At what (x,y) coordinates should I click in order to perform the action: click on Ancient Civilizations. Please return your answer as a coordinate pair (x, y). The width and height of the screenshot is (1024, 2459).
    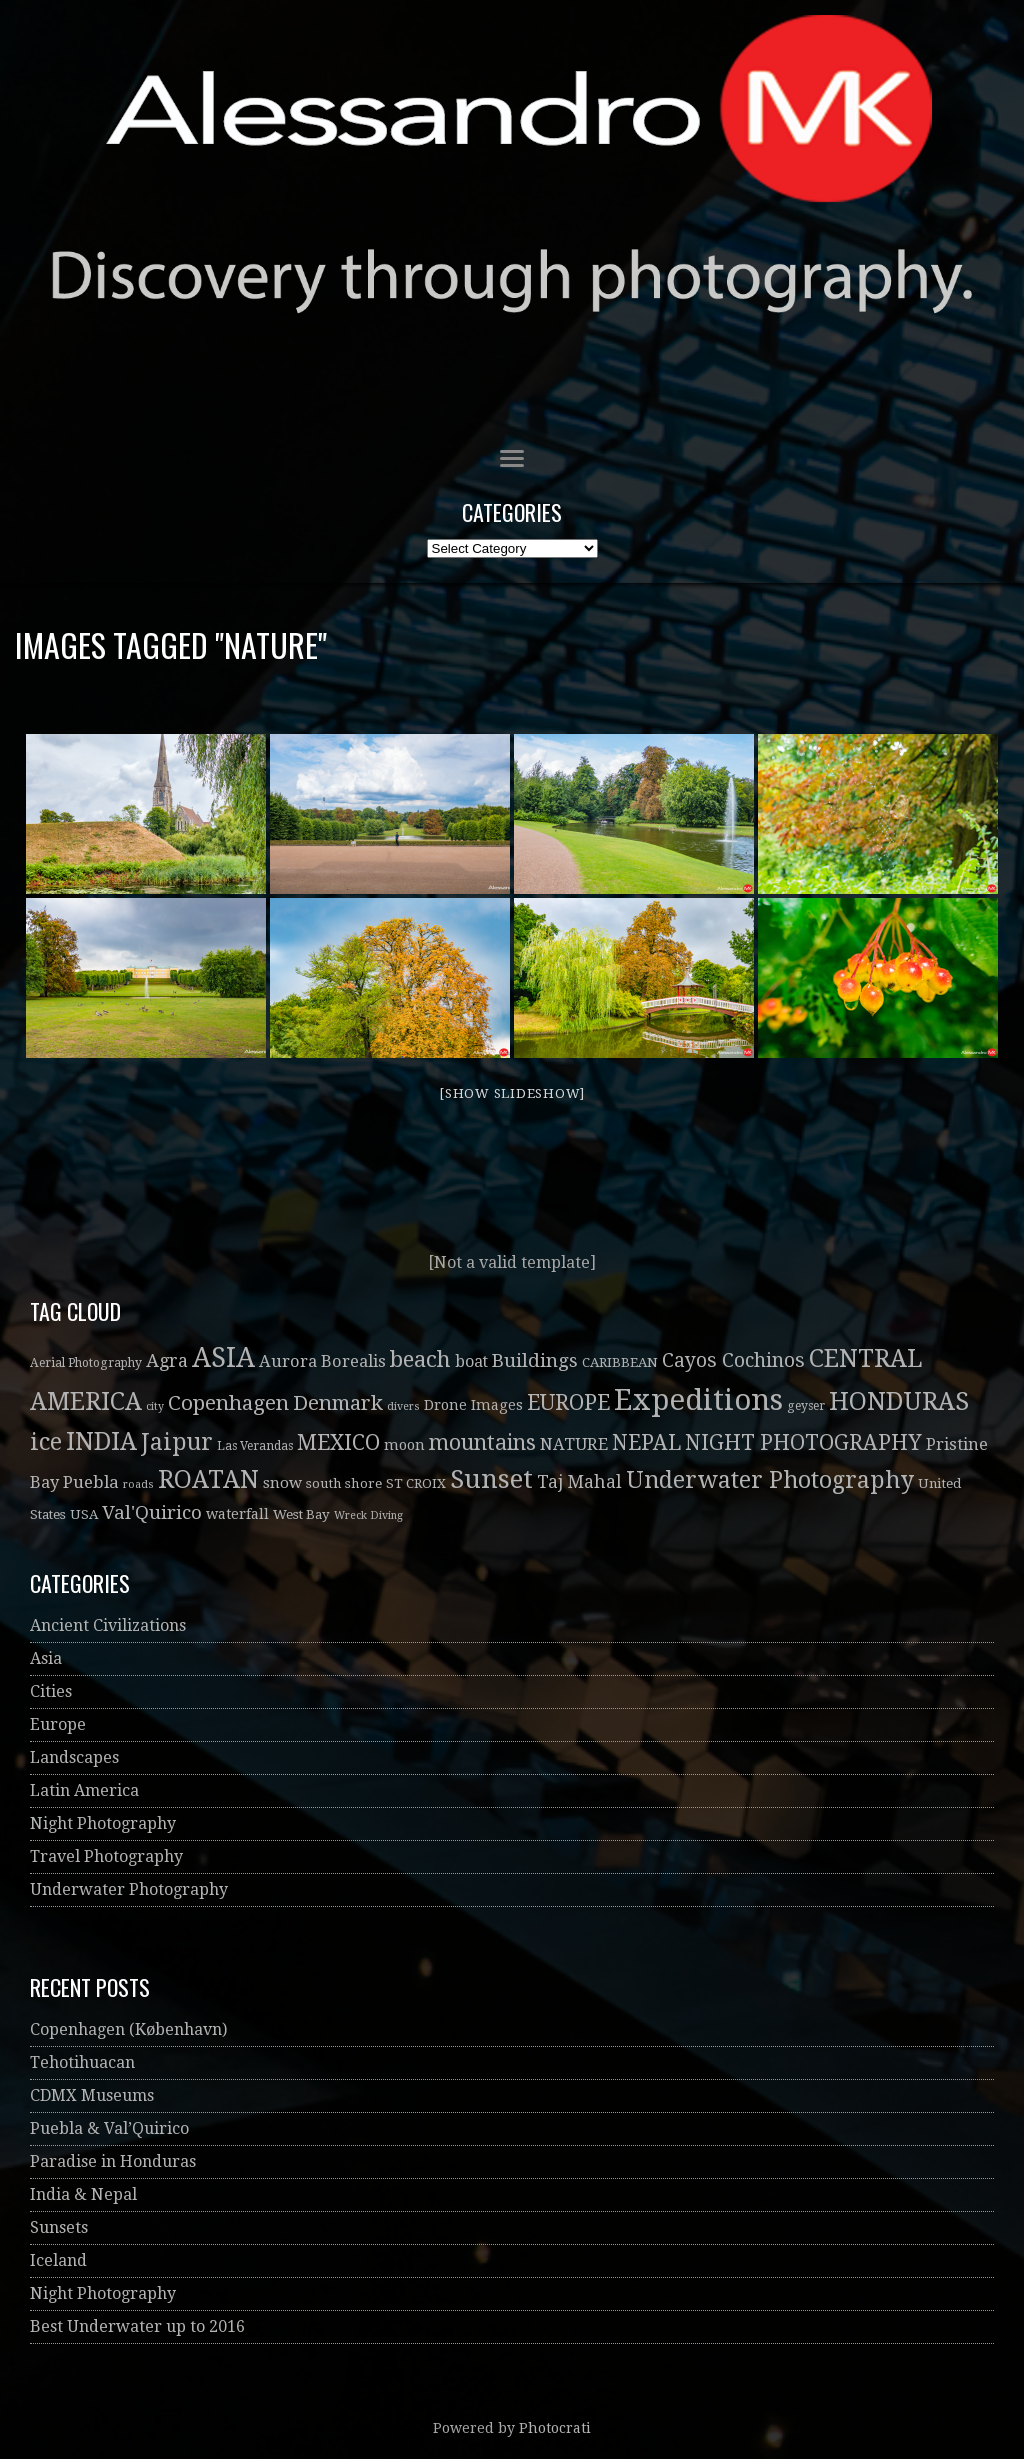
    Looking at the image, I should click on (108, 1625).